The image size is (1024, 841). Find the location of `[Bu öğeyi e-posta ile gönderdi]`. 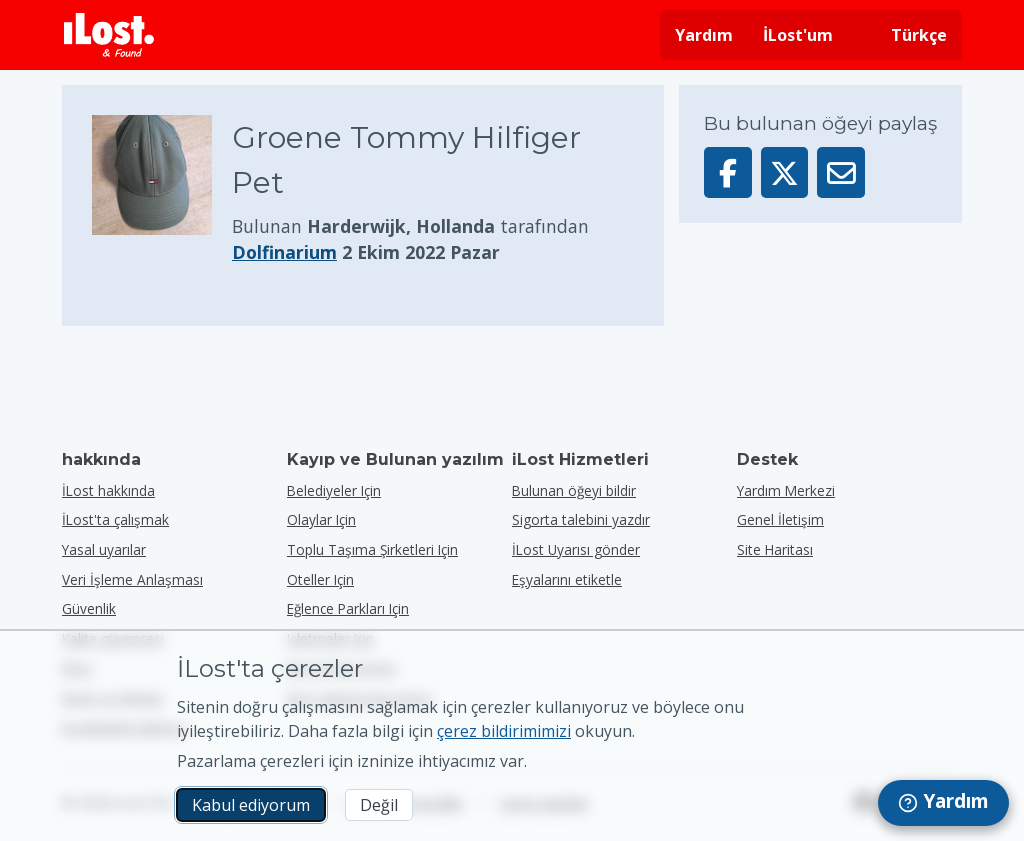

[Bu öğeyi e-posta ile gönderdi] is located at coordinates (841, 172).